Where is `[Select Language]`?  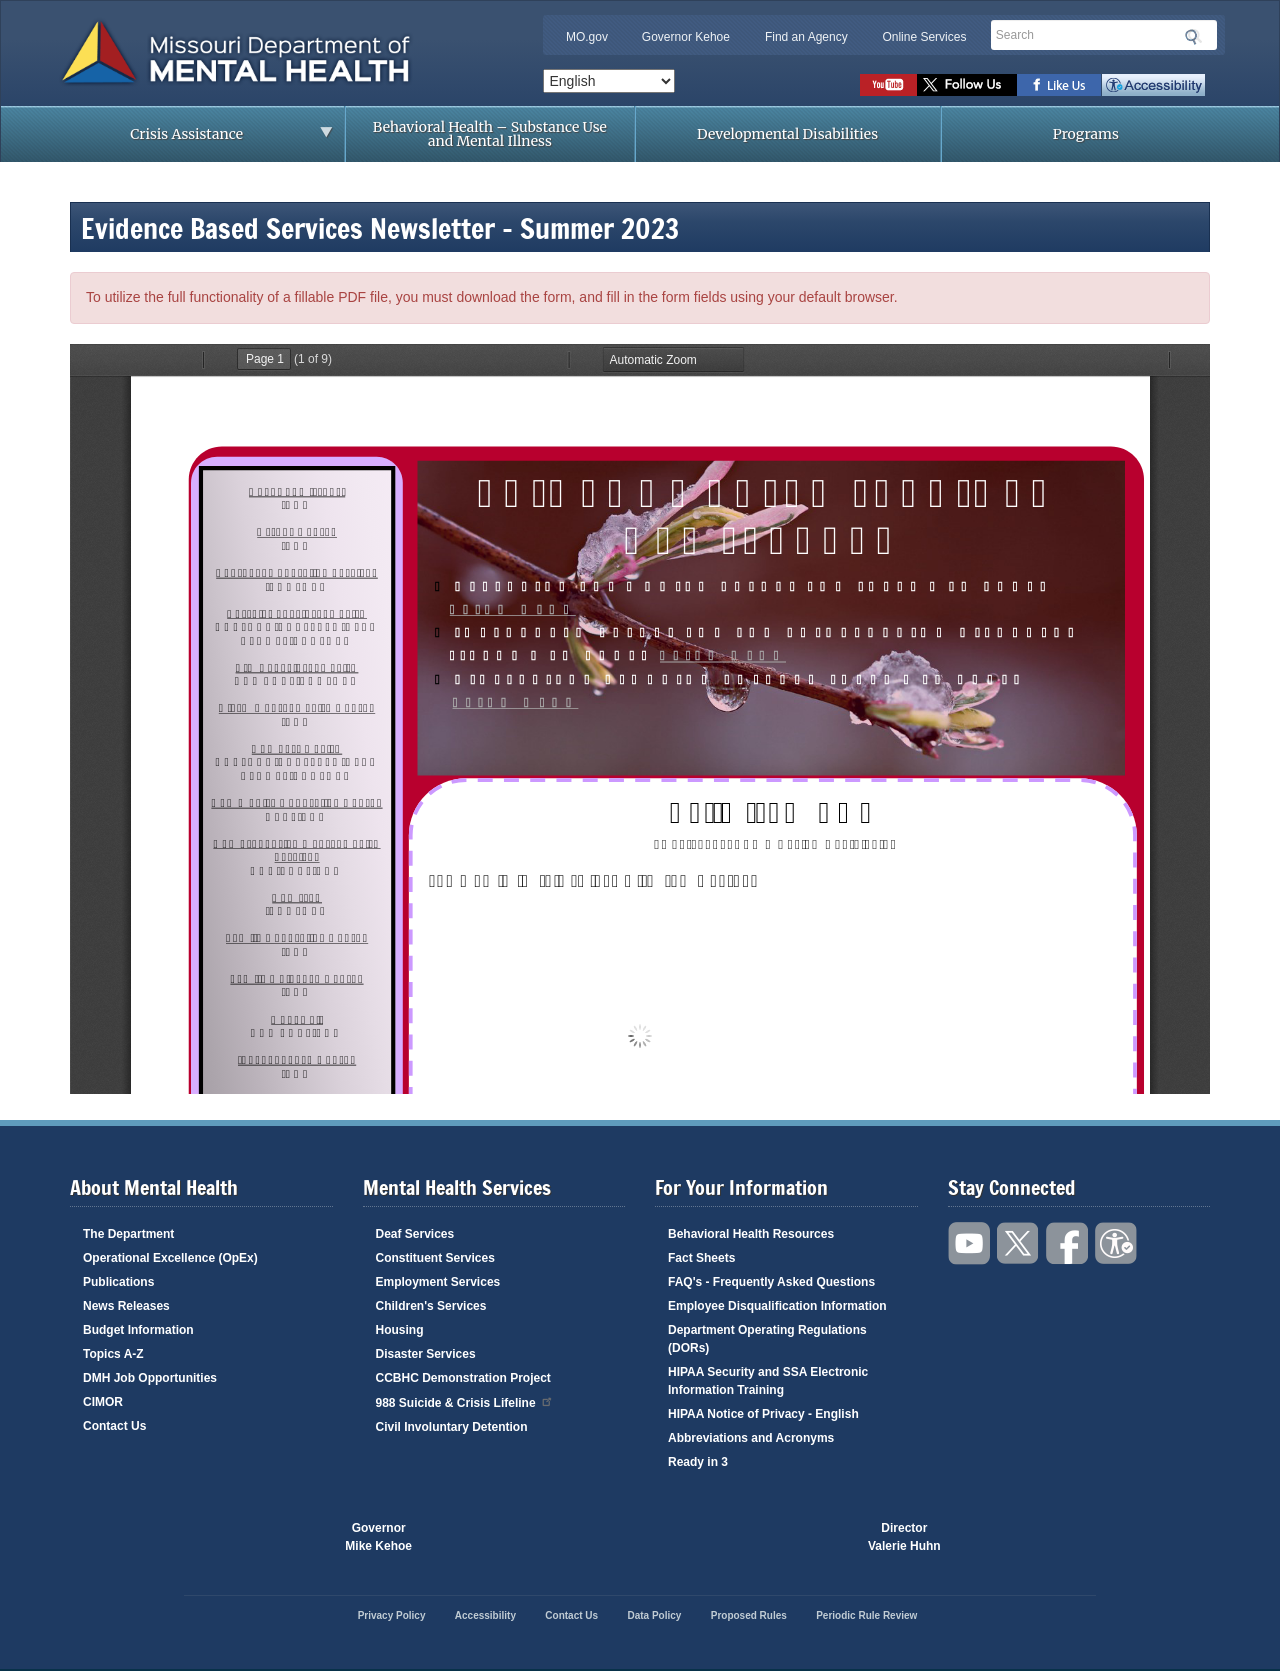
[Select Language] is located at coordinates (609, 81).